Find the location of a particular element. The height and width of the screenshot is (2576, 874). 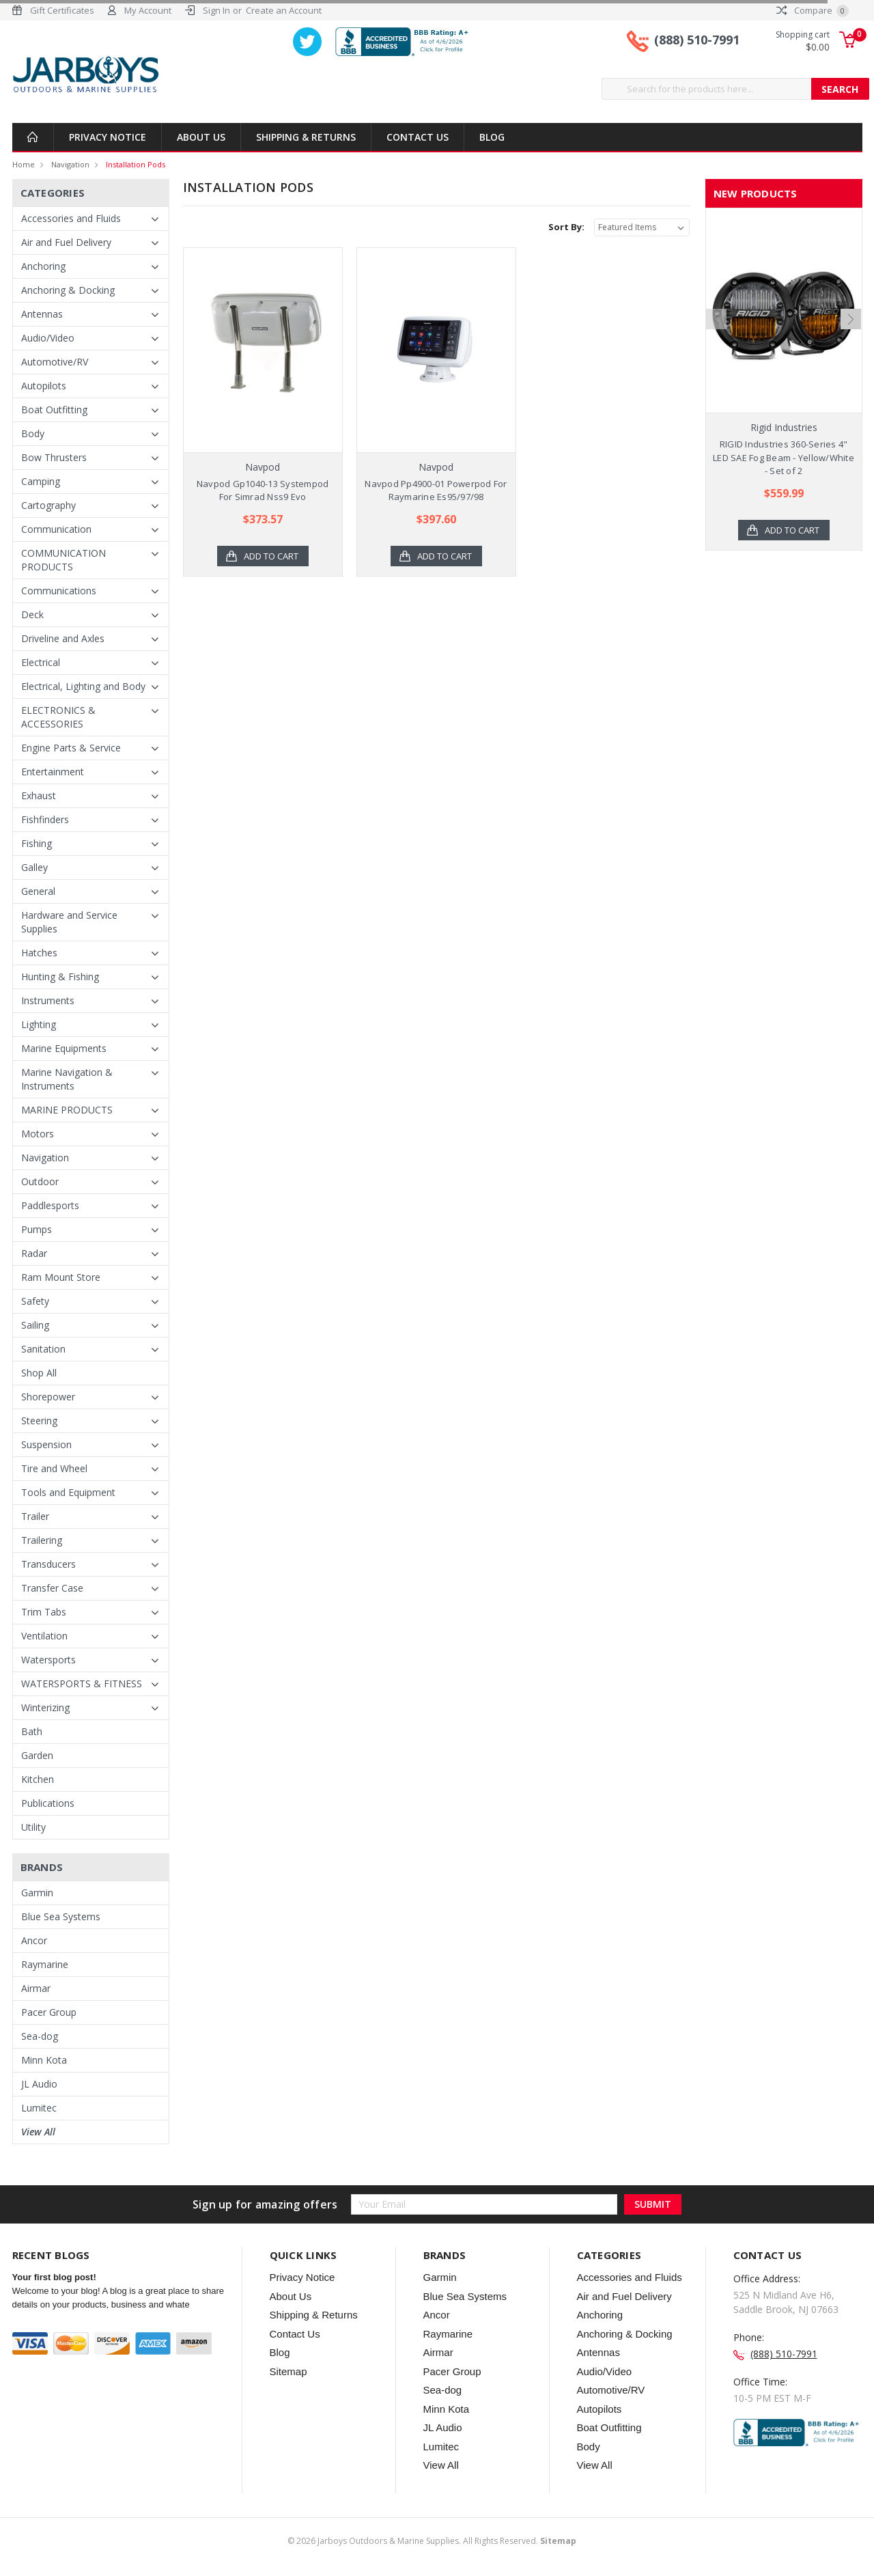

Utility is located at coordinates (33, 1826).